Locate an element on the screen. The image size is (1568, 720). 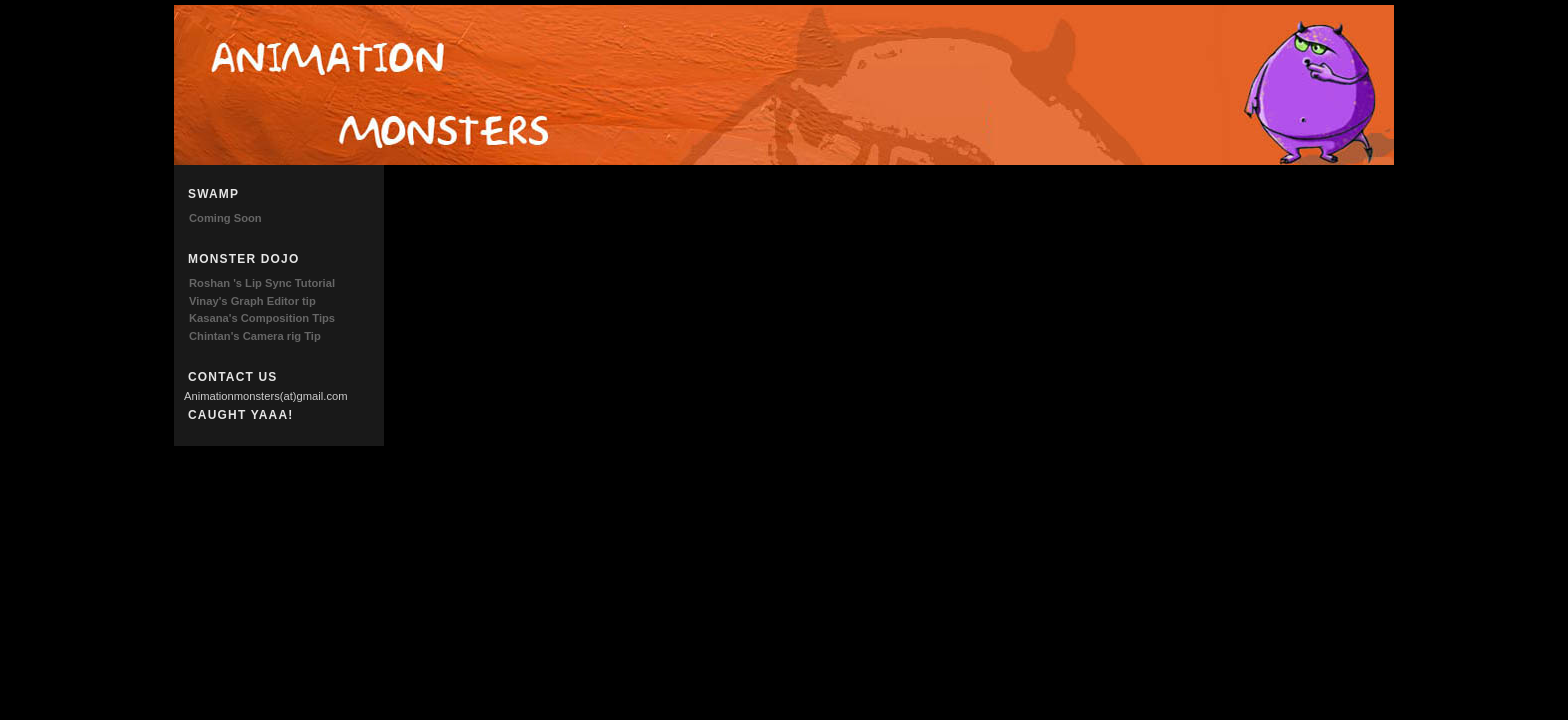
Chintan's Camera rig Tip is located at coordinates (255, 336).